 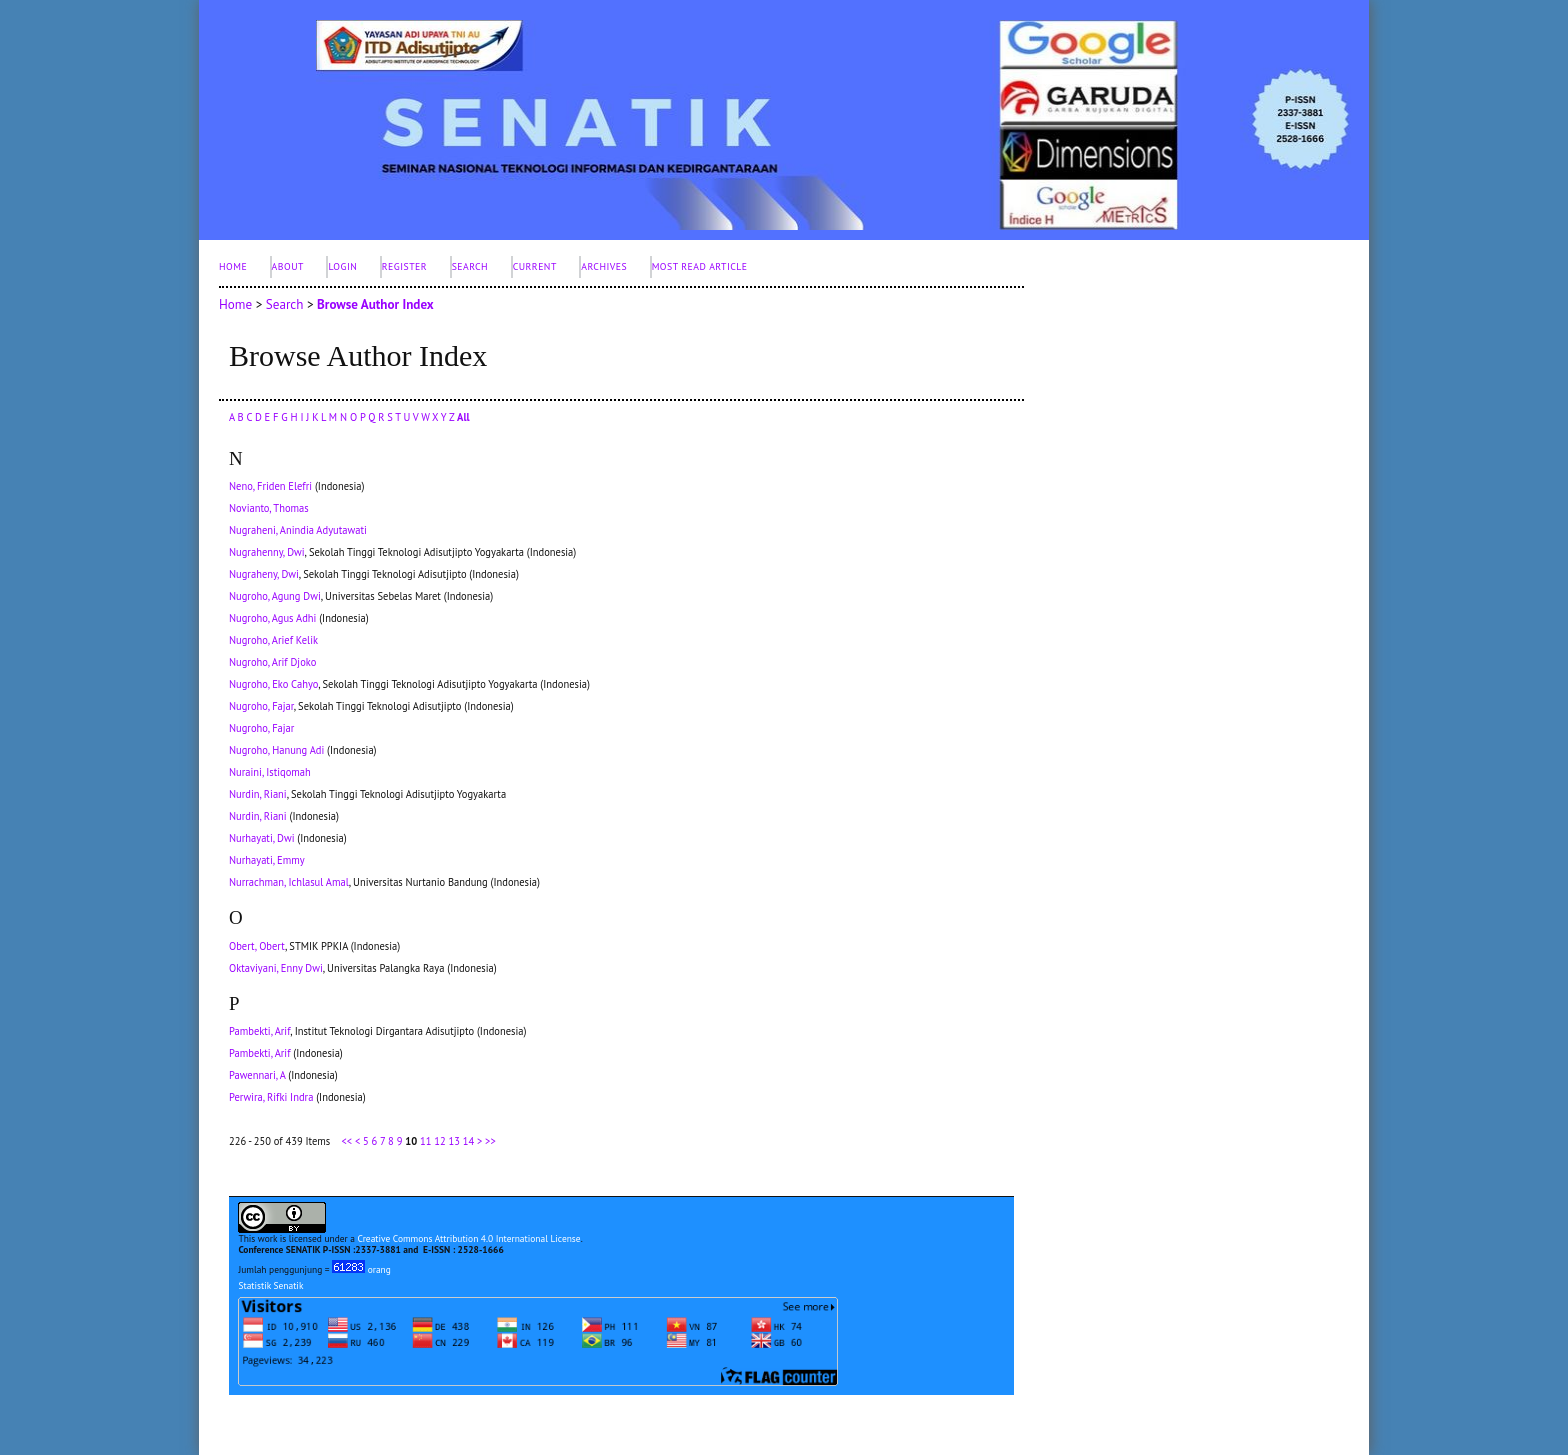 What do you see at coordinates (535, 266) in the screenshot?
I see `Current` at bounding box center [535, 266].